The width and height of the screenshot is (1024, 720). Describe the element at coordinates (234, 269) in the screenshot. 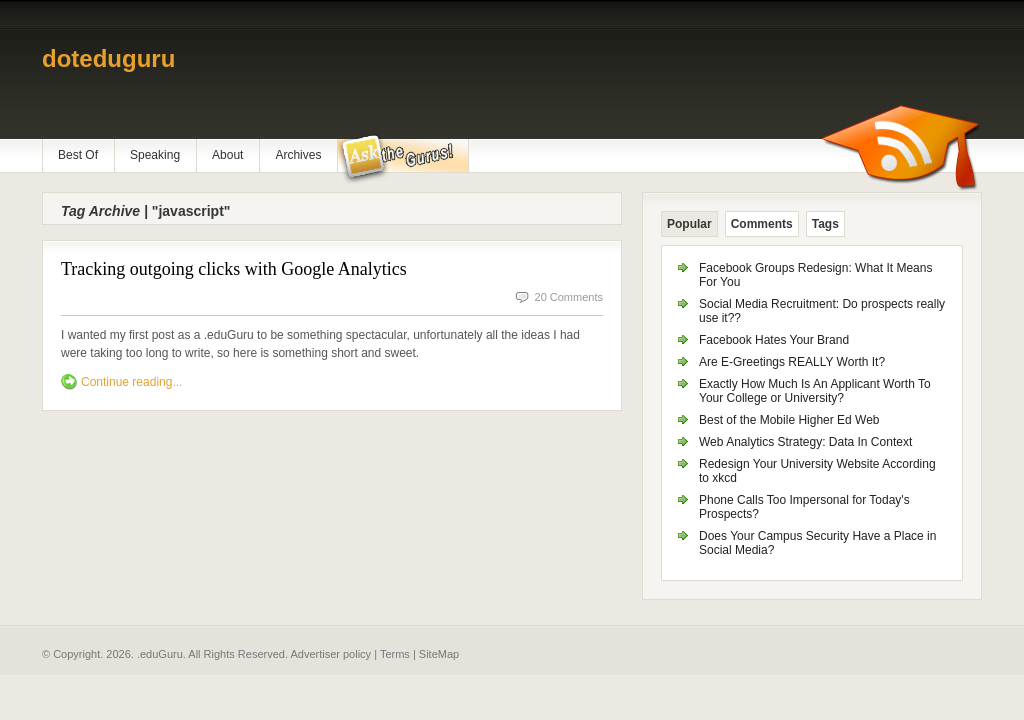

I see `Tracking outgoing clicks with Google Analytics` at that location.